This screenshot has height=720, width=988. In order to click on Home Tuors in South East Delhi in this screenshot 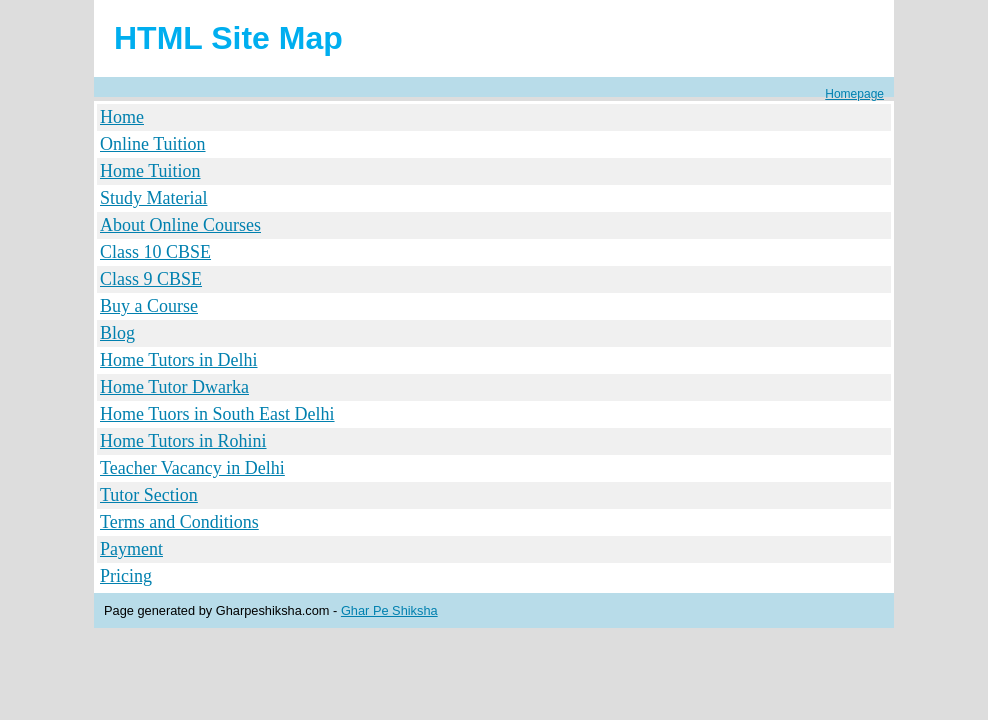, I will do `click(217, 414)`.